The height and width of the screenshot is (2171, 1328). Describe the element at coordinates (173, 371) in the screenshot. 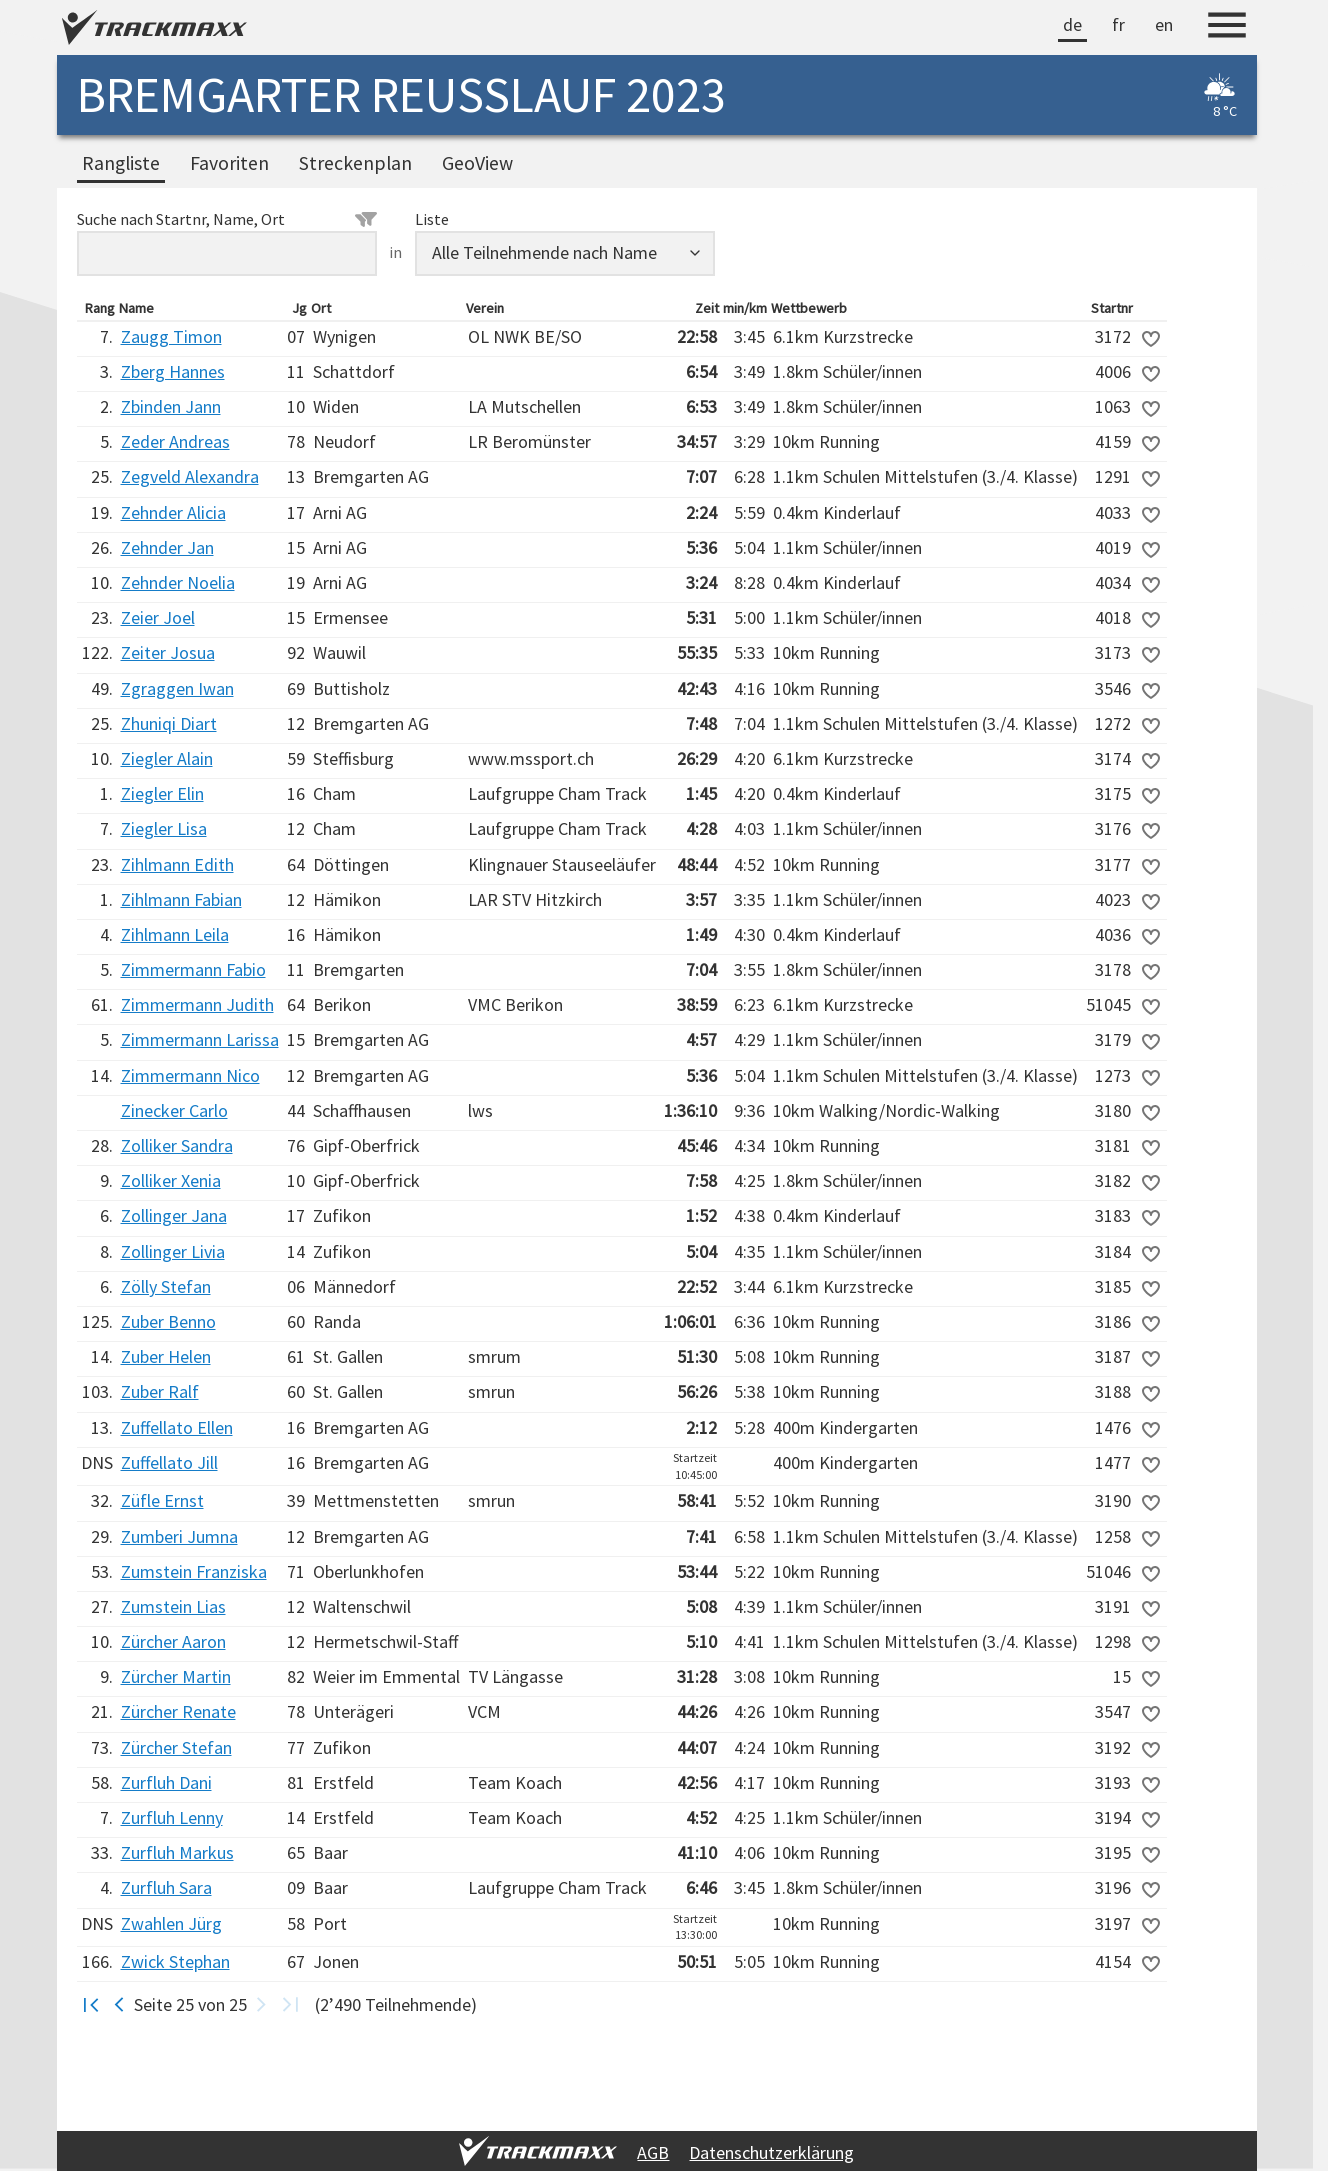

I see `Zberg Hannes` at that location.